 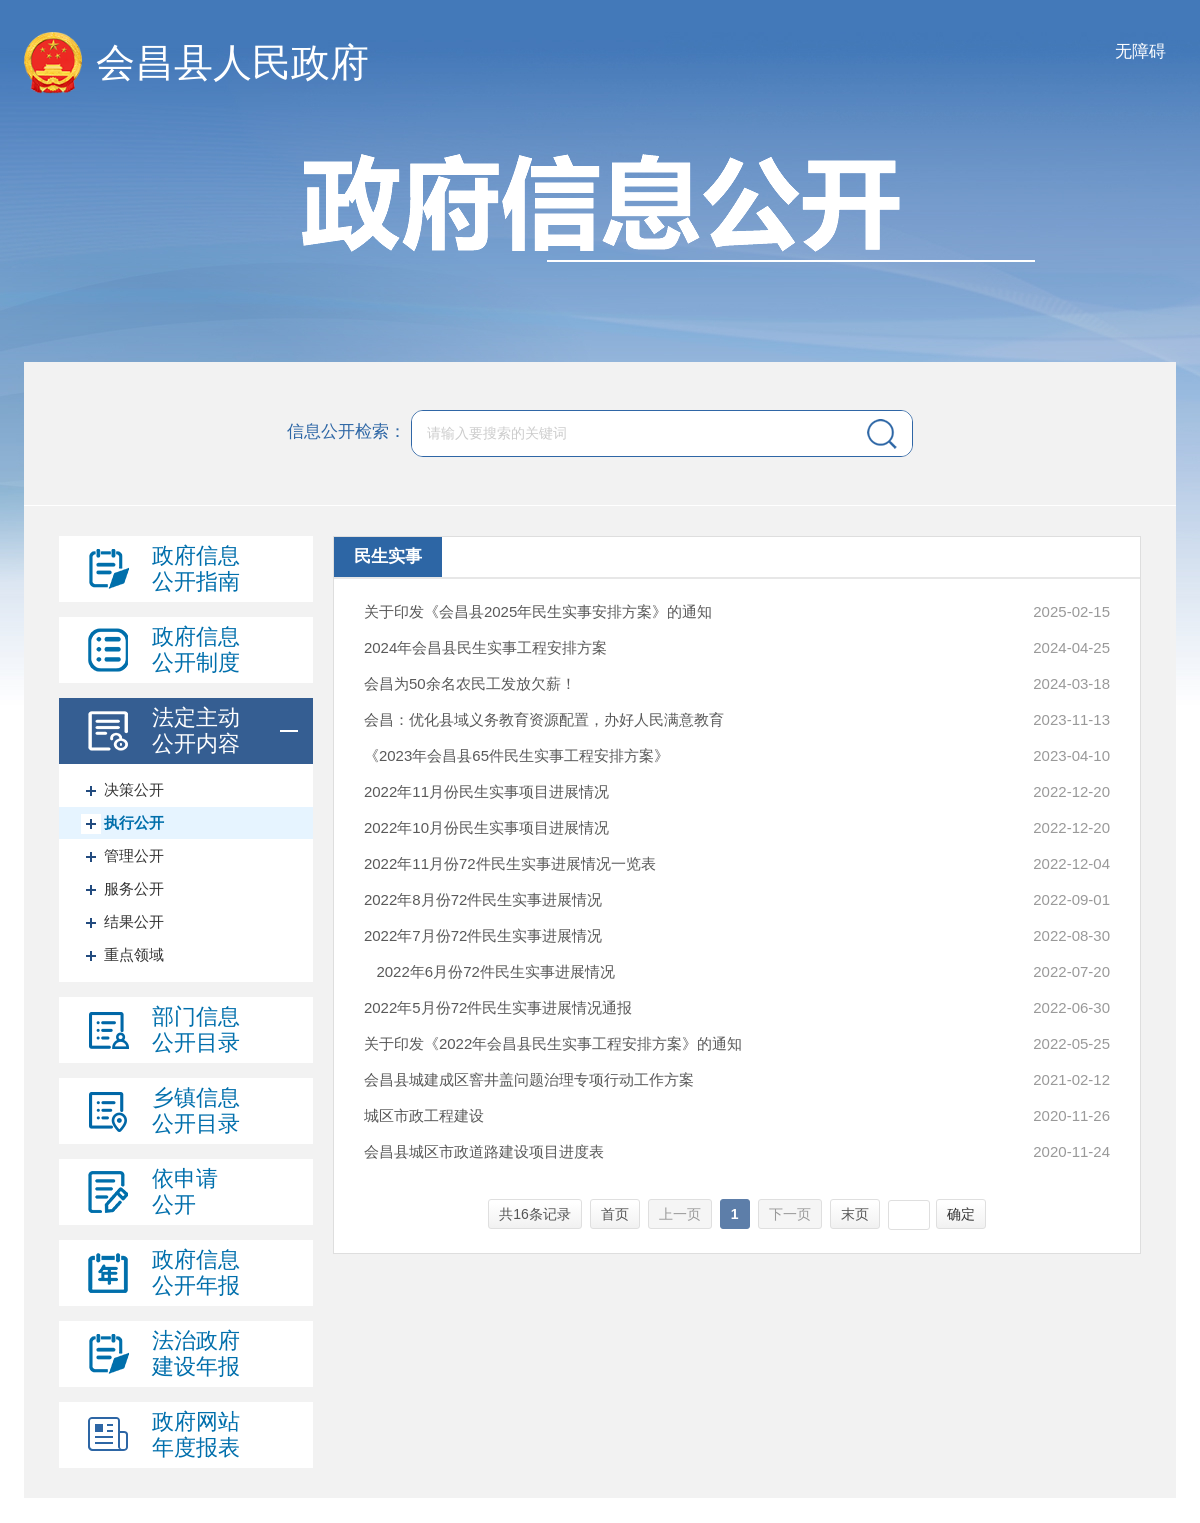 I want to click on 结果公开, so click(x=134, y=921).